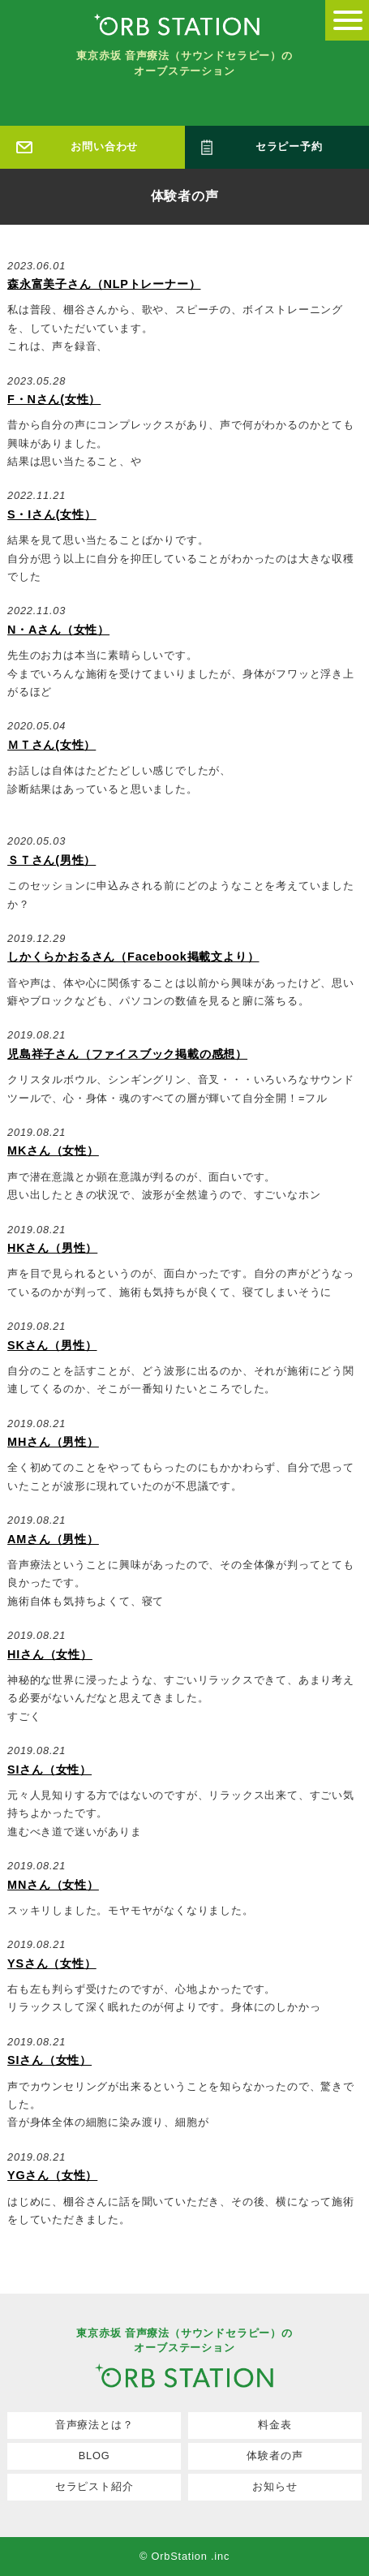  I want to click on 音声療法とは？, so click(94, 2425).